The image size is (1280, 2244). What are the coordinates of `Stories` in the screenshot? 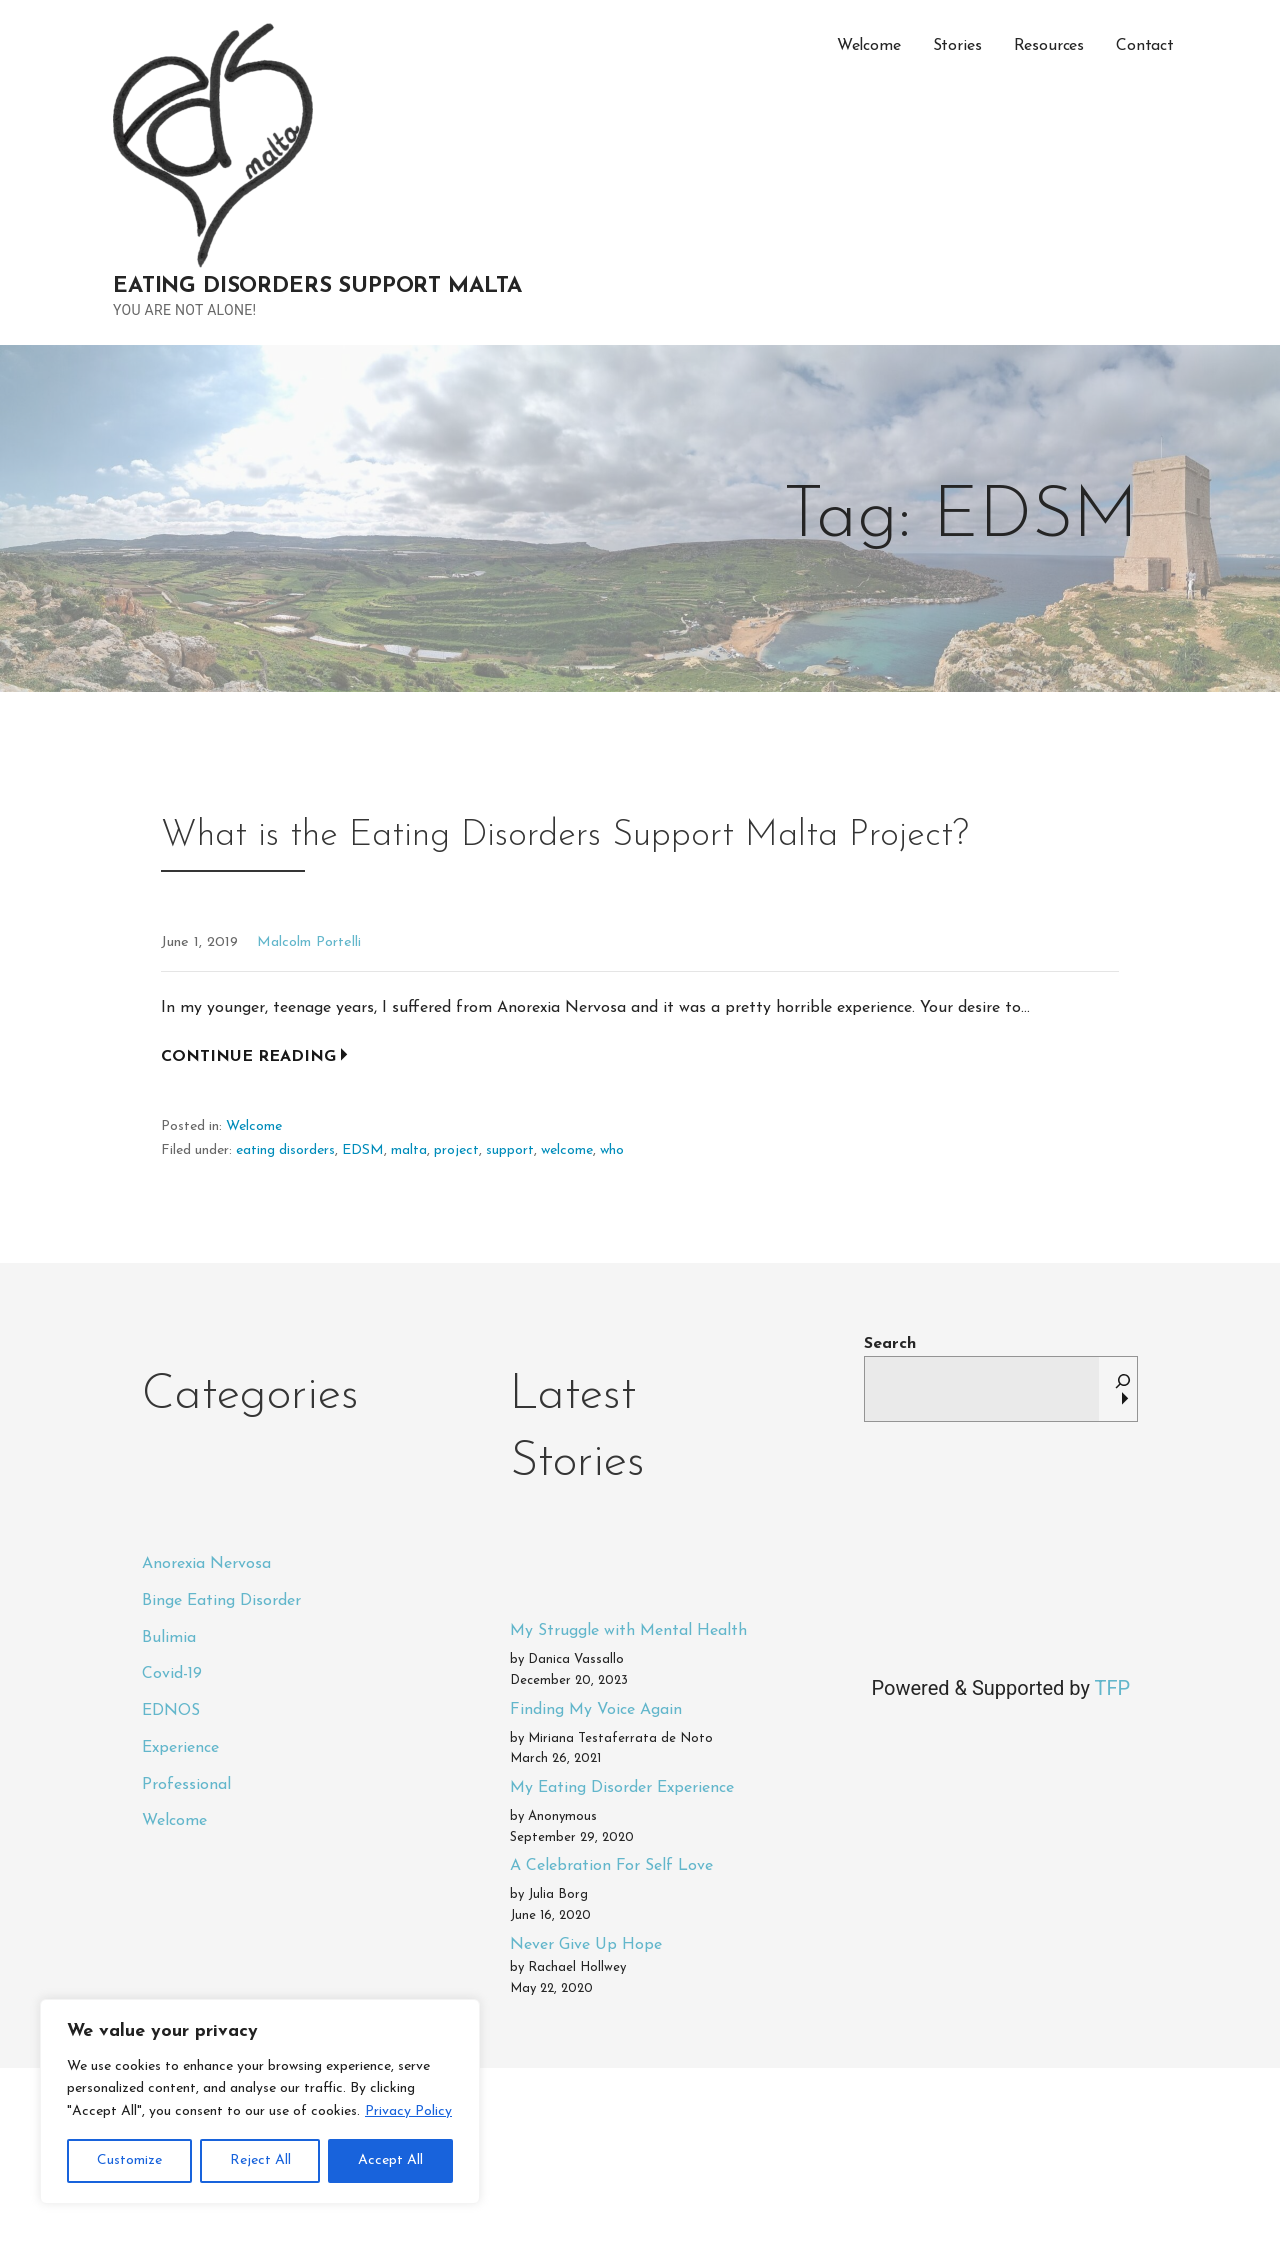 It's located at (957, 46).